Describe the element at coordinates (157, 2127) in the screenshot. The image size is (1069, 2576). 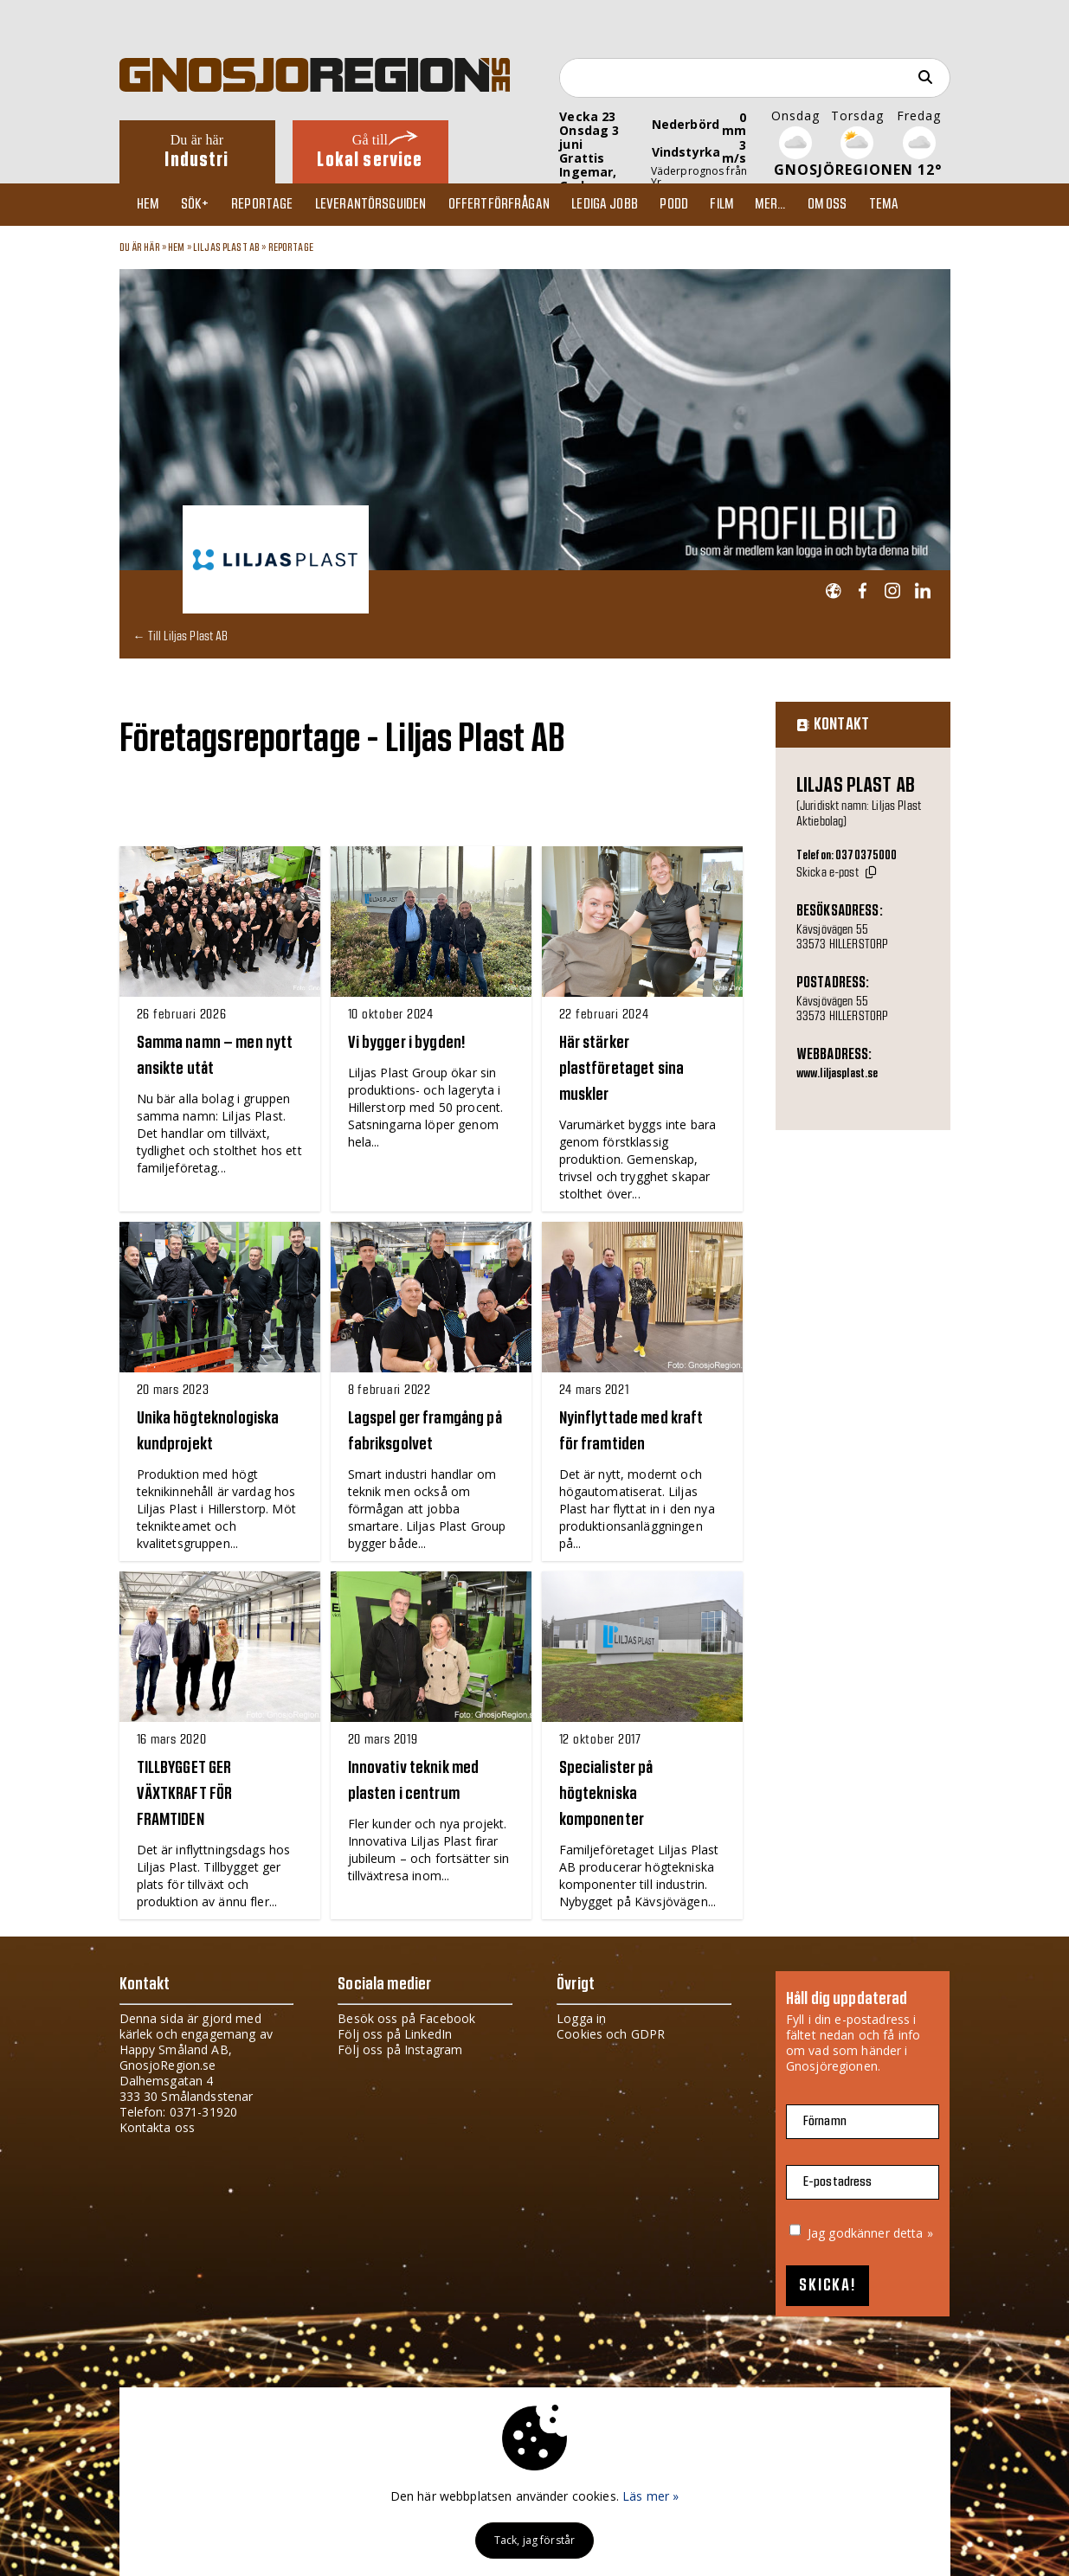
I see `Kontakta oss` at that location.